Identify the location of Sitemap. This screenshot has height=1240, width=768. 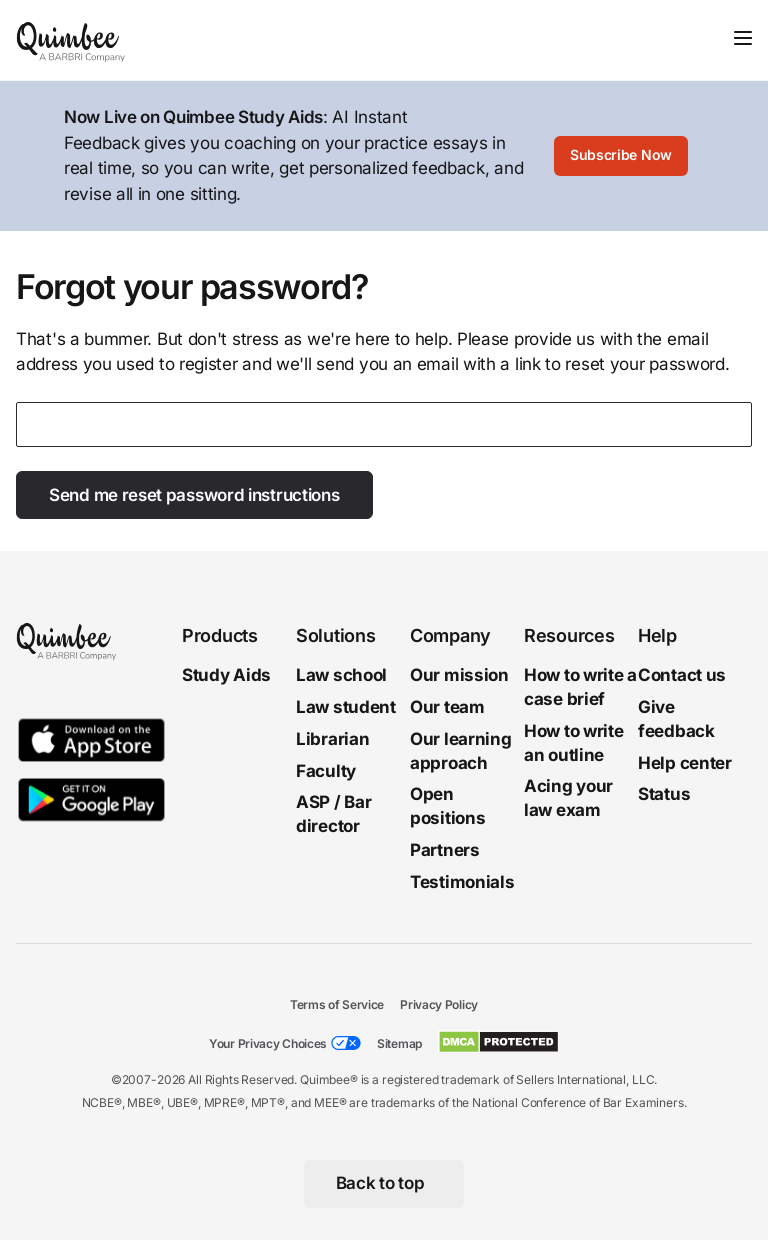
(399, 1043).